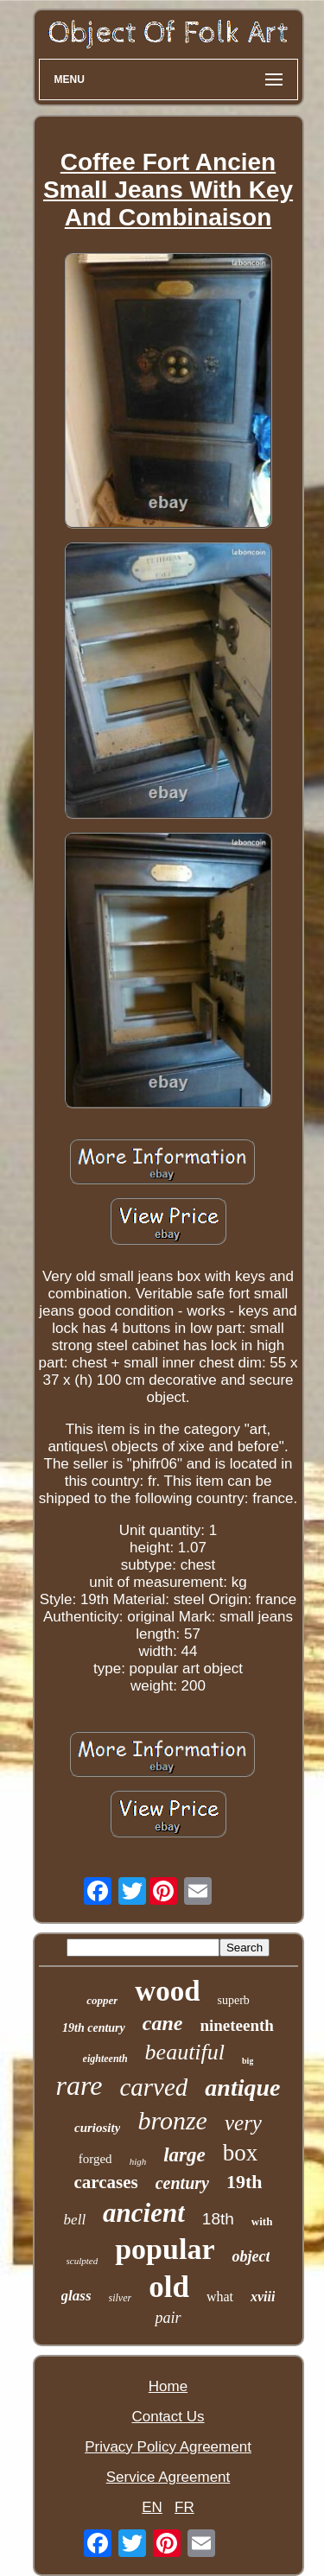  What do you see at coordinates (172, 2120) in the screenshot?
I see `bronze` at bounding box center [172, 2120].